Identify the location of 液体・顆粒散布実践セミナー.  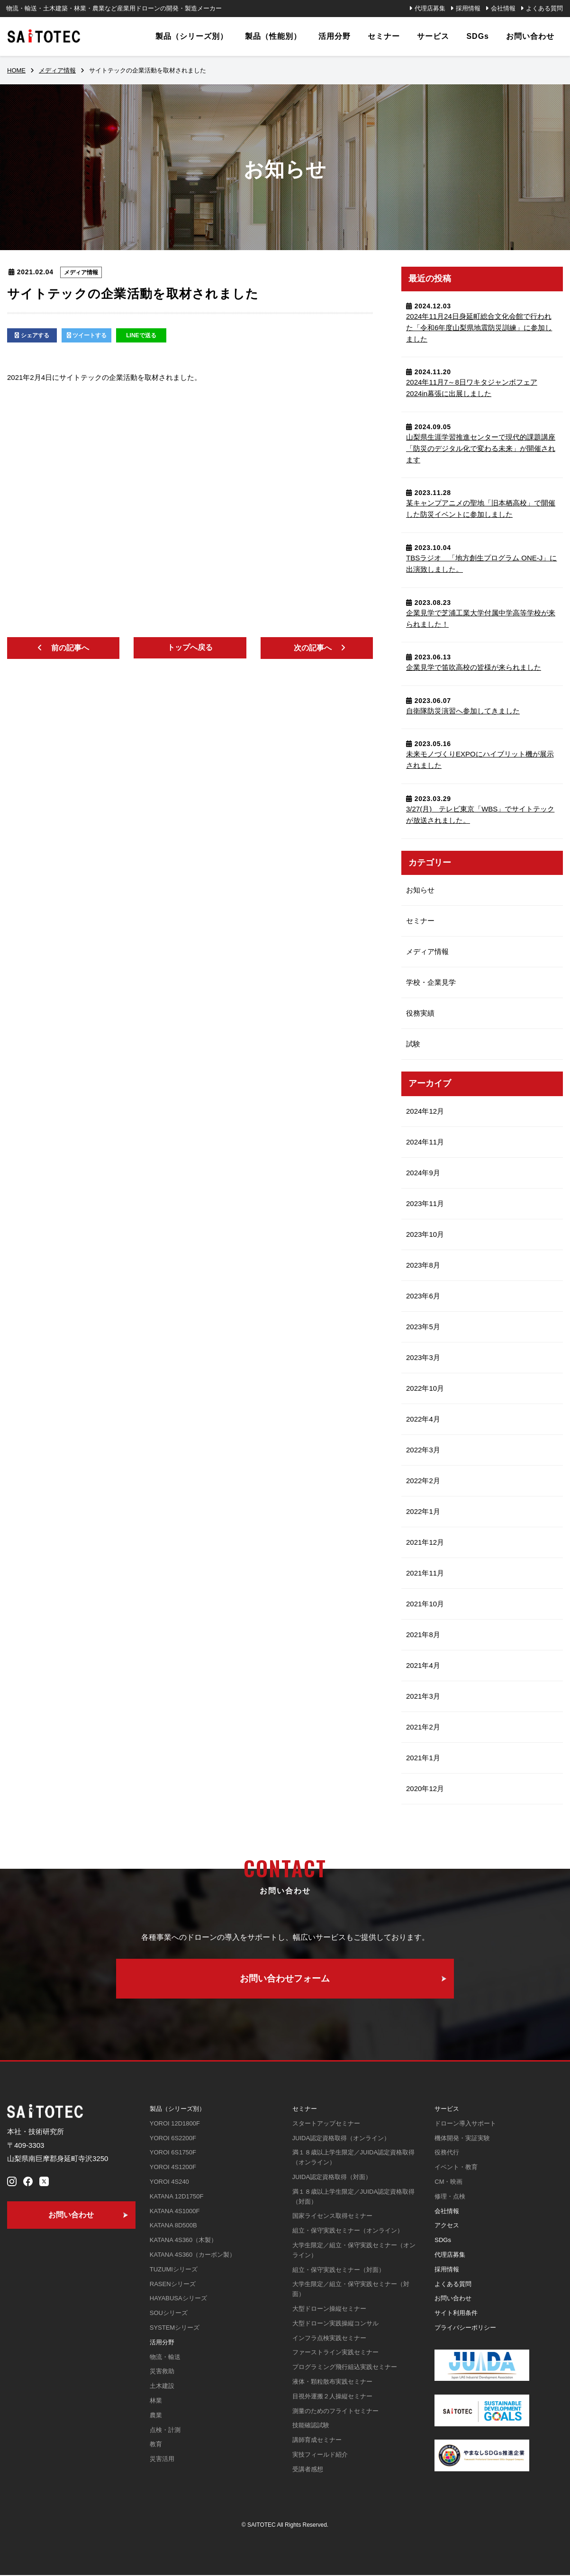
(332, 2382).